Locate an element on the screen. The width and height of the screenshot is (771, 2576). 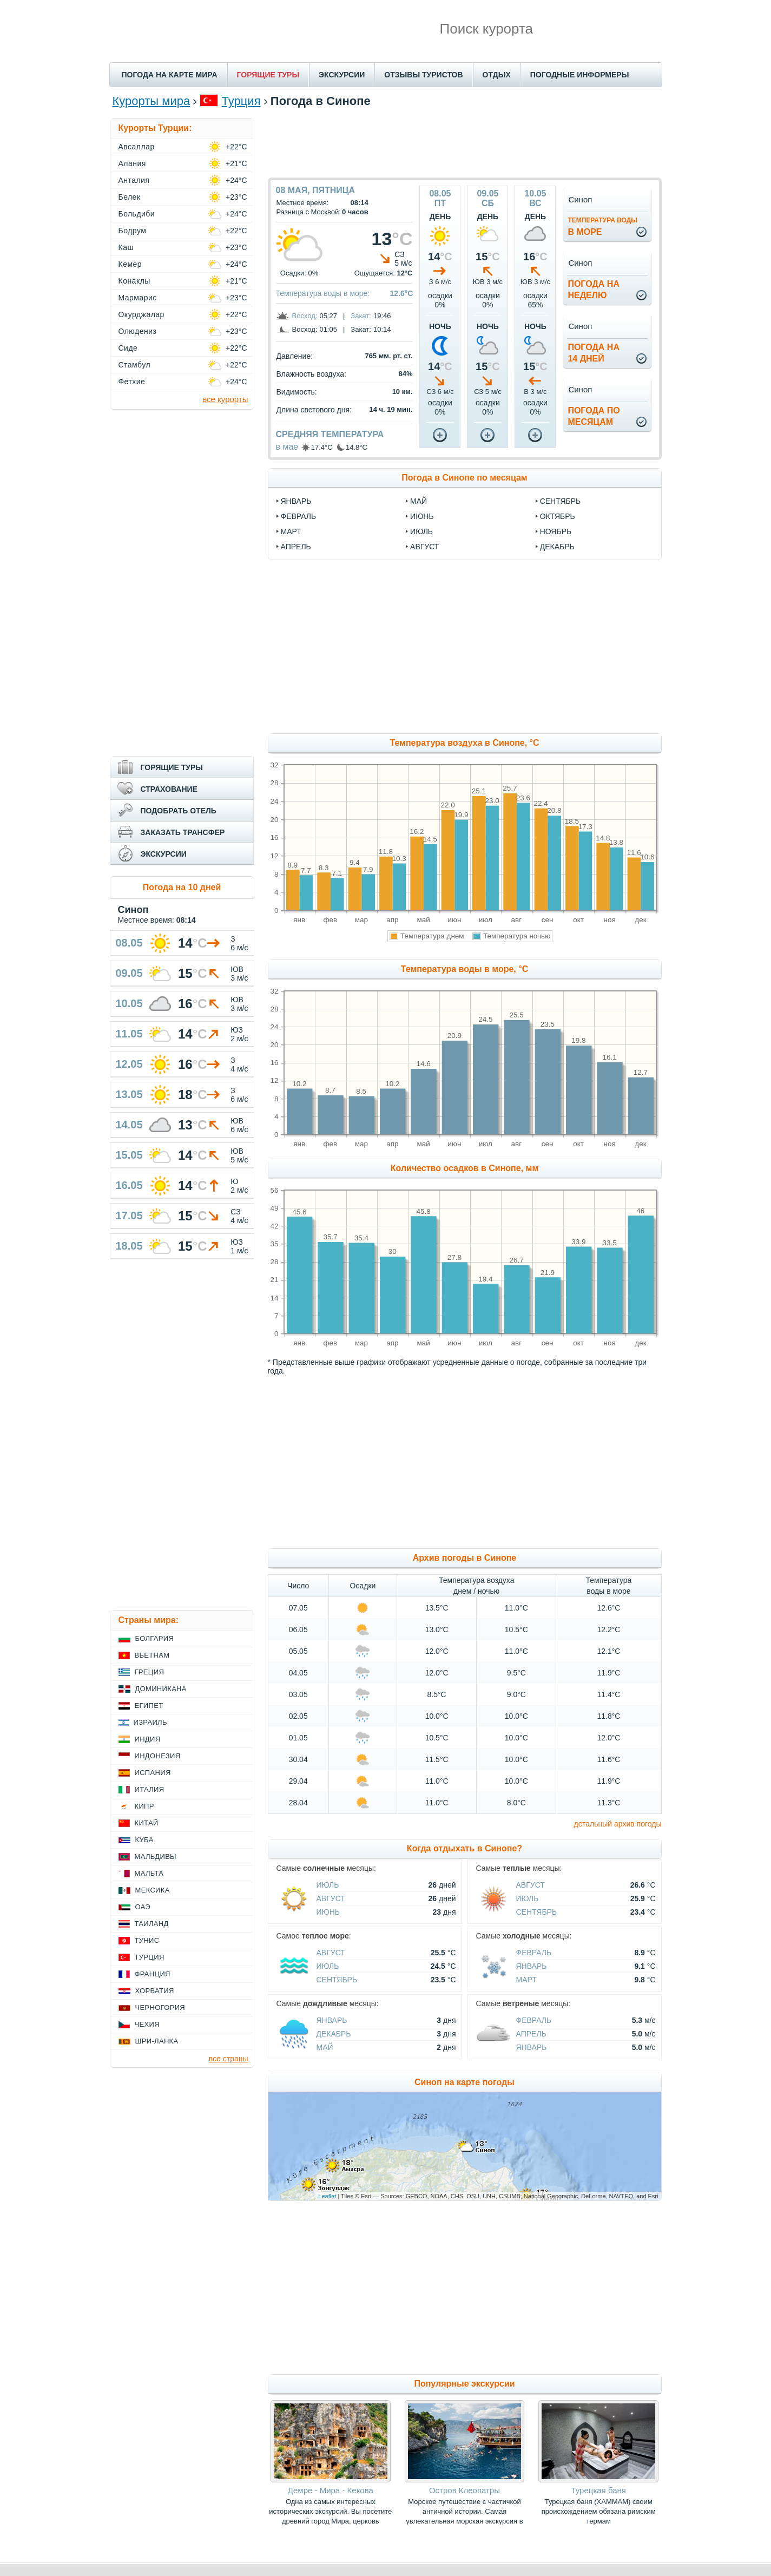
ПОДОБРАТЬ ОТЕЛЬ is located at coordinates (178, 810).